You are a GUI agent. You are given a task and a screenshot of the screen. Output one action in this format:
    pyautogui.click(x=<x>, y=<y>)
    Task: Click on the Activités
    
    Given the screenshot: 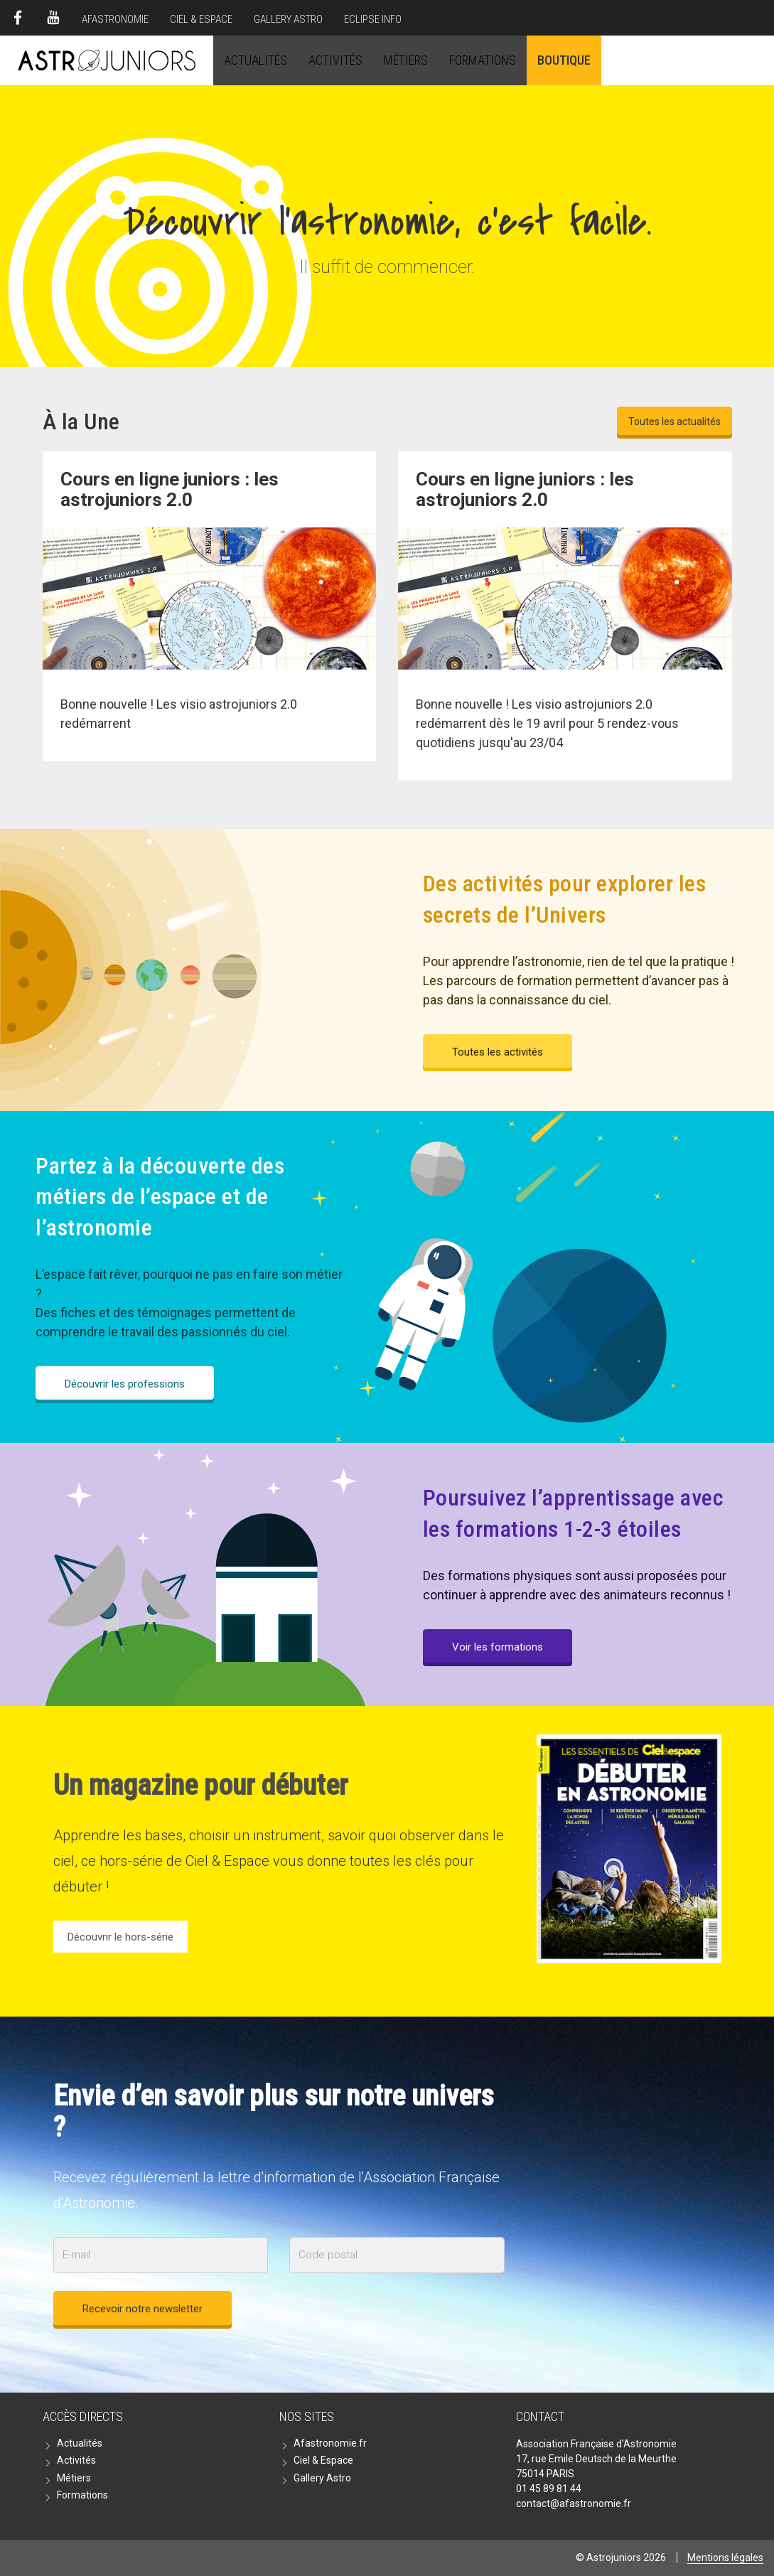 What is the action you would take?
    pyautogui.click(x=335, y=60)
    